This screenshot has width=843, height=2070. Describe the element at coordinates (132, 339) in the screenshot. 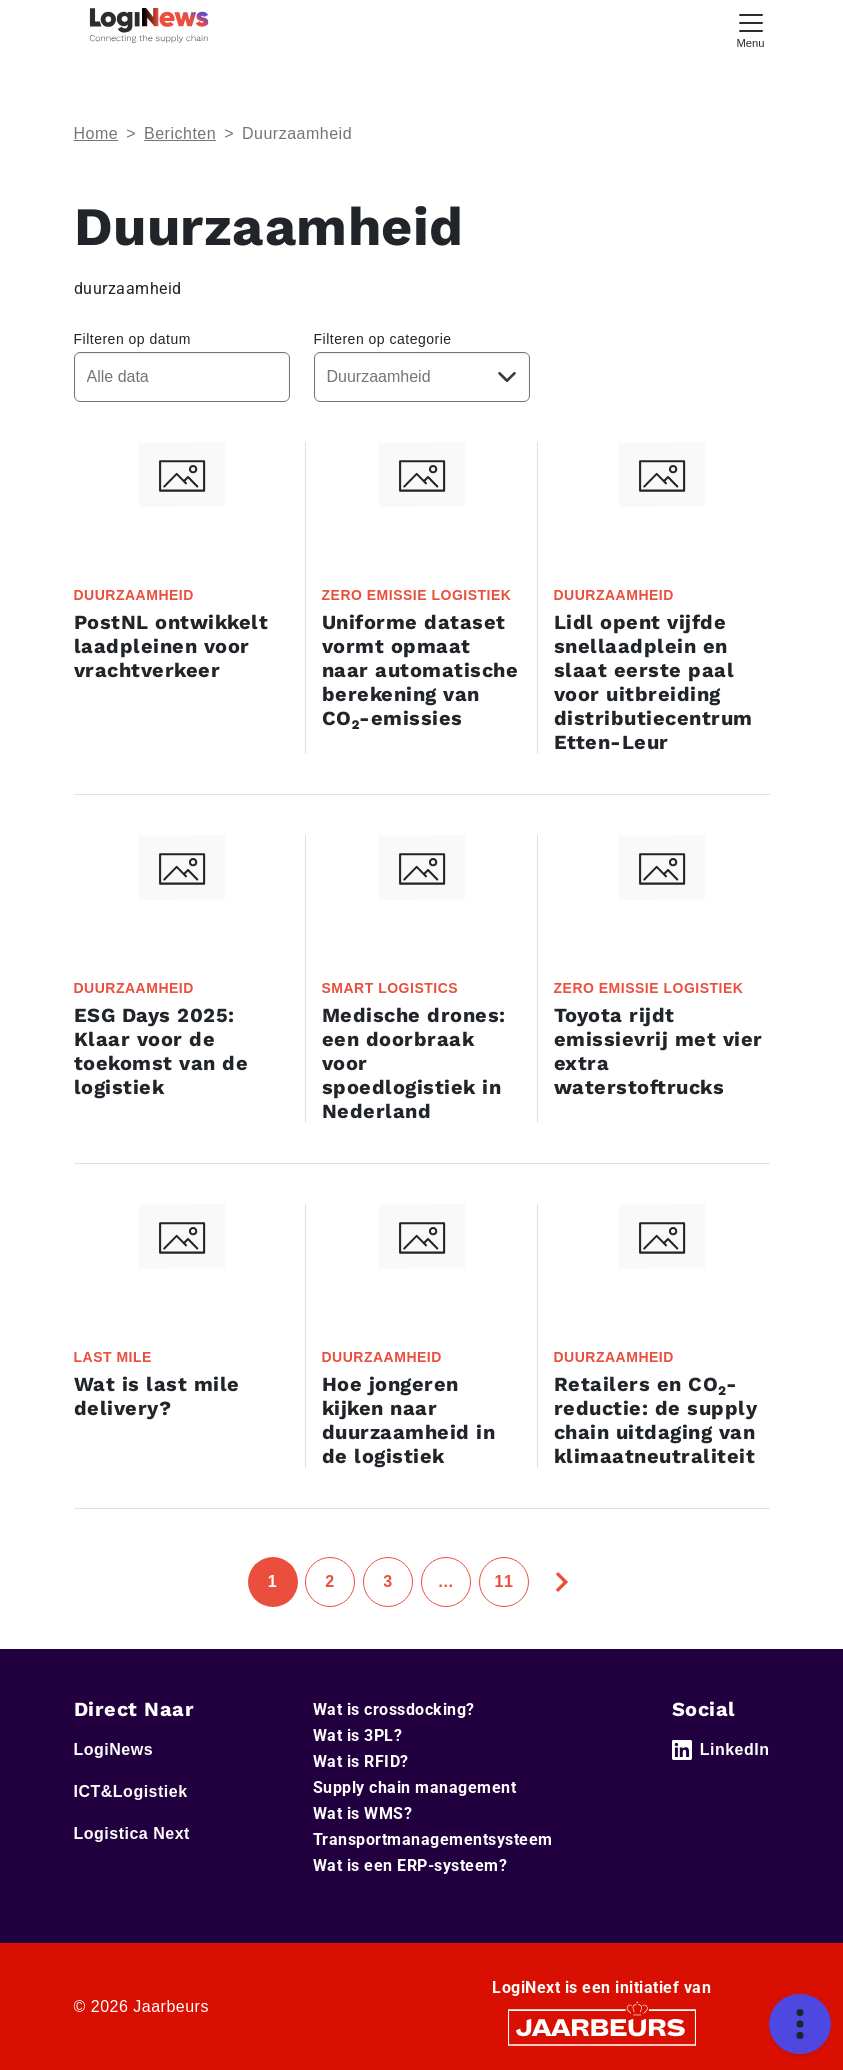

I see `Filteren op datum` at that location.